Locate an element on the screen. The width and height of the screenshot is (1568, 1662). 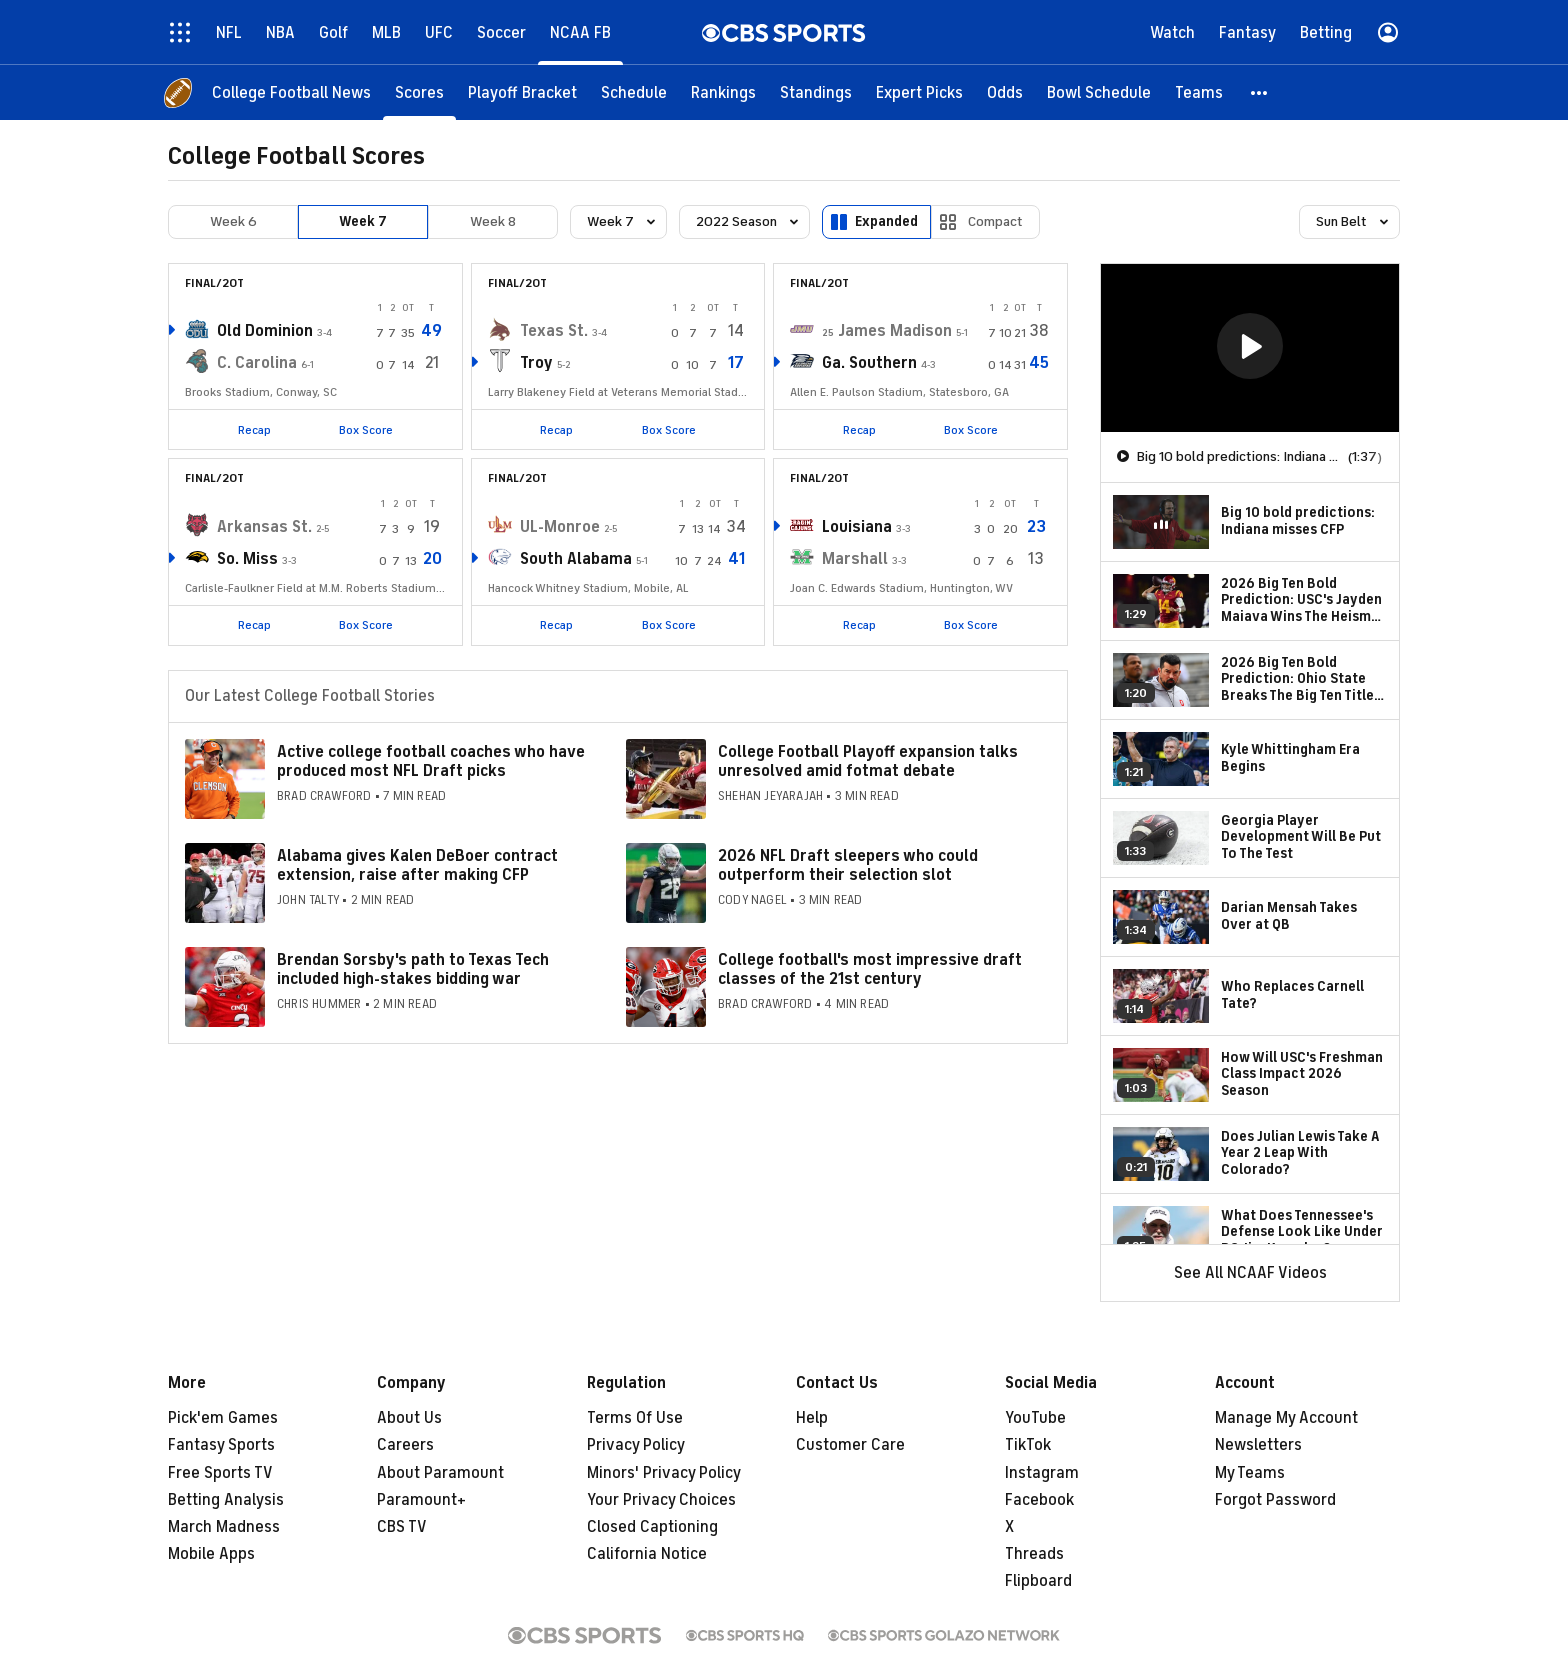
About Paramount is located at coordinates (440, 1473).